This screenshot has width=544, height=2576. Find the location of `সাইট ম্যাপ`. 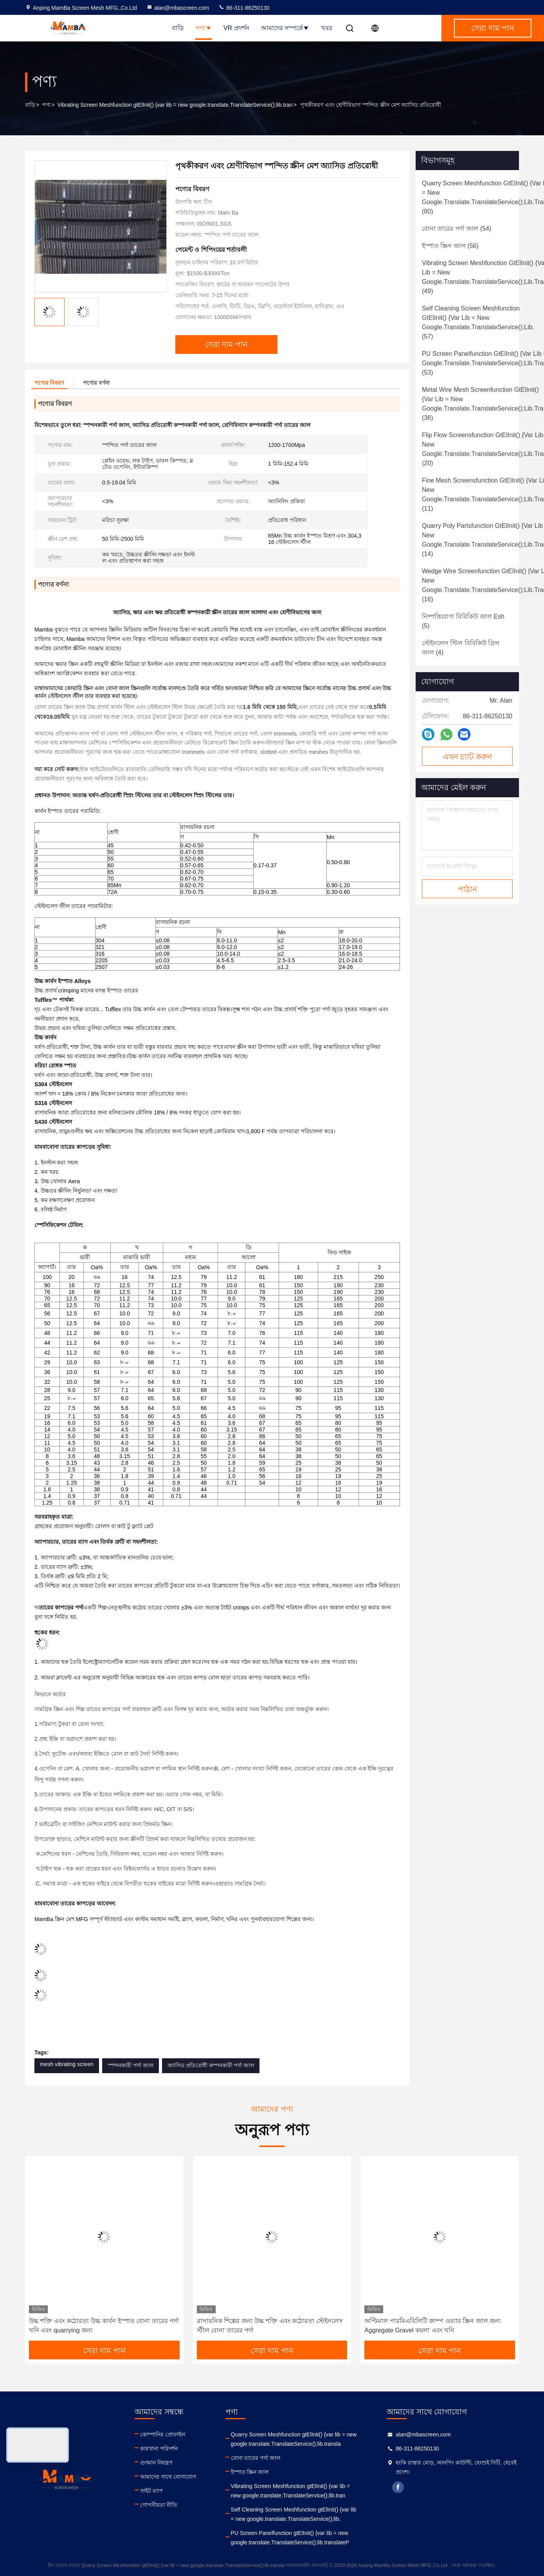

সাইট ম্যাপ is located at coordinates (151, 2491).